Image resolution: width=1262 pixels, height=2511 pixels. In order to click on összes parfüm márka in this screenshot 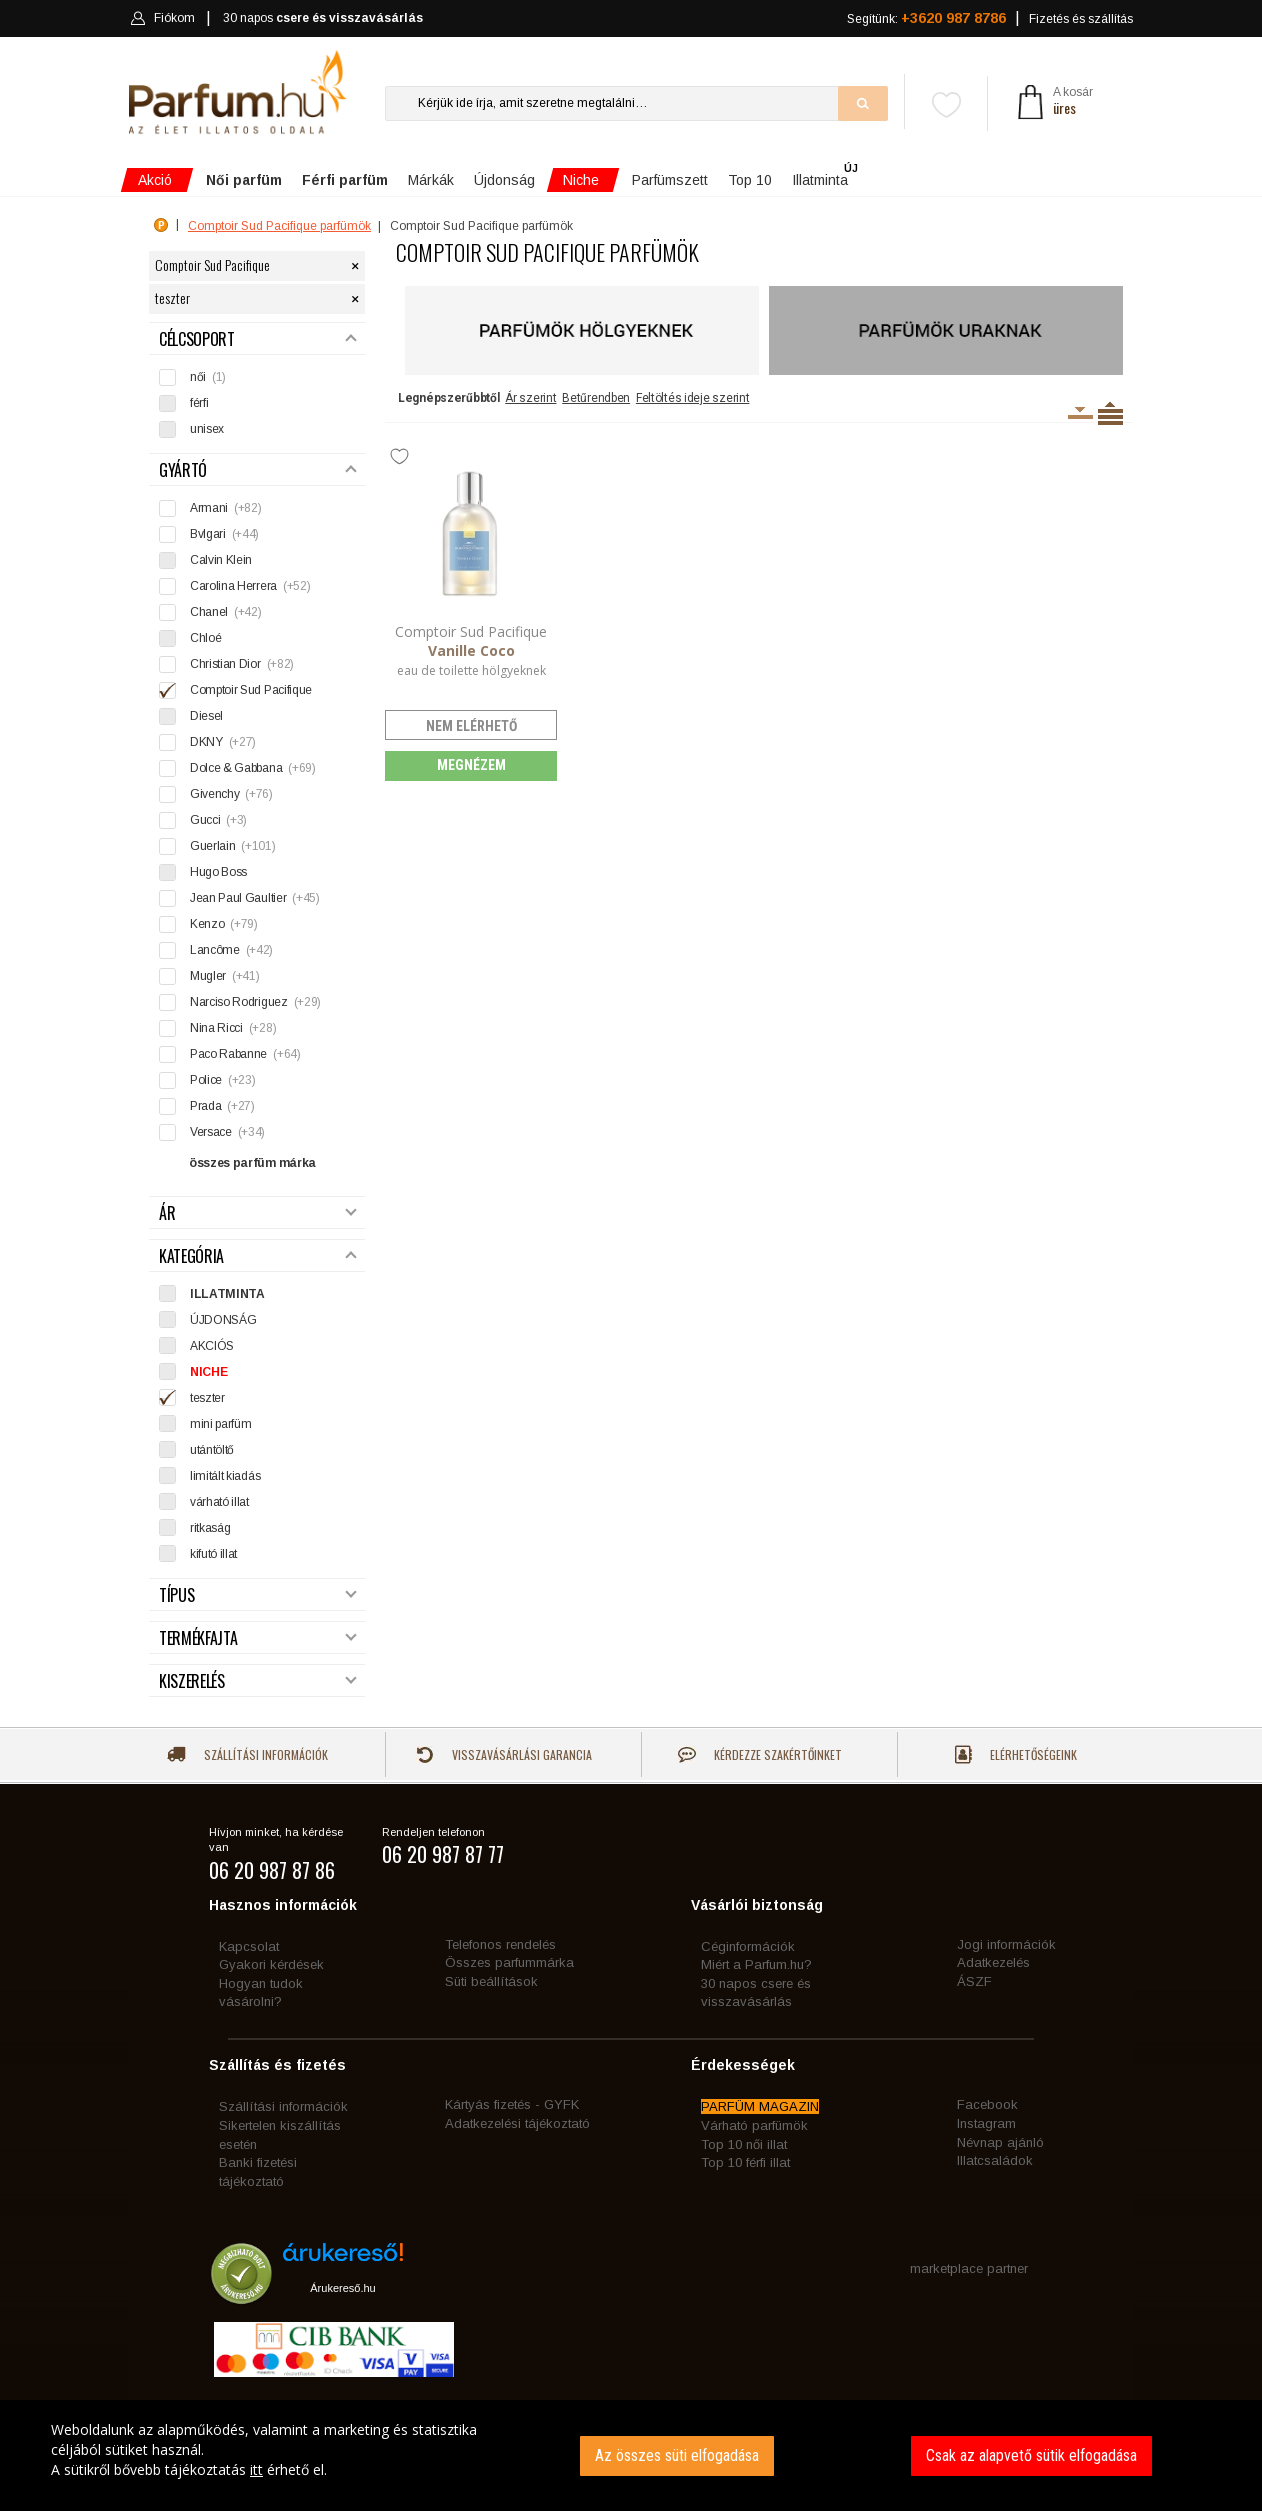, I will do `click(252, 1163)`.